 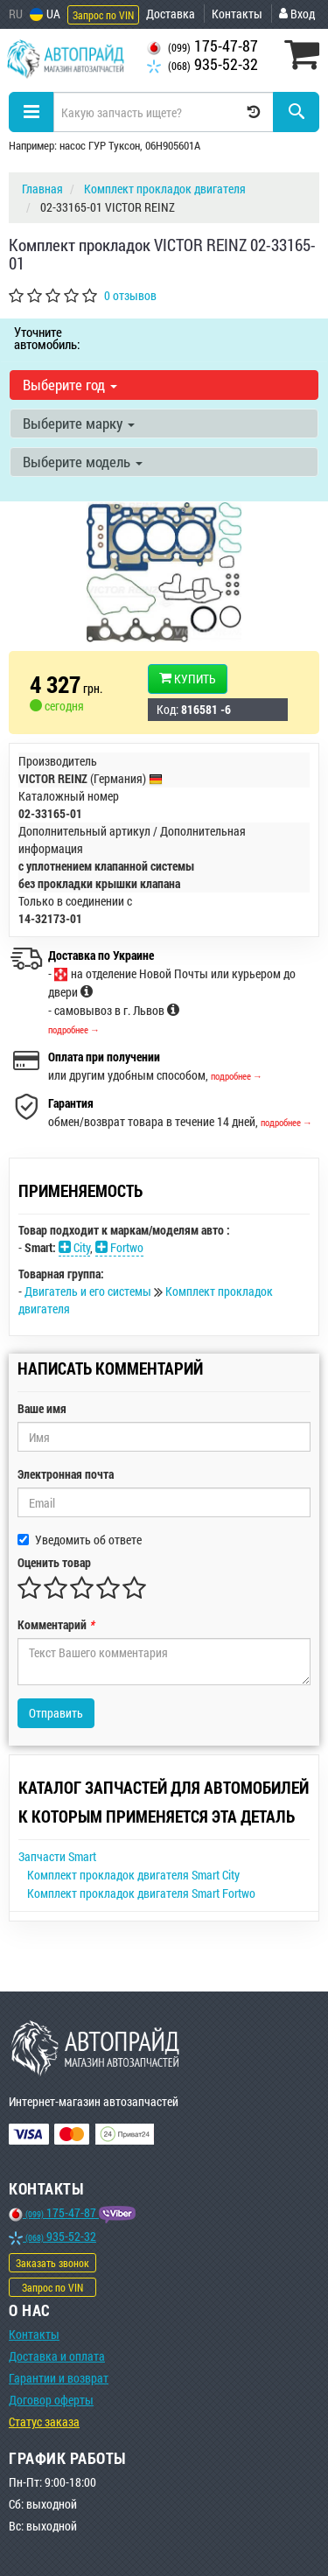 What do you see at coordinates (47, 338) in the screenshot?
I see `Уточните автомобиль:` at bounding box center [47, 338].